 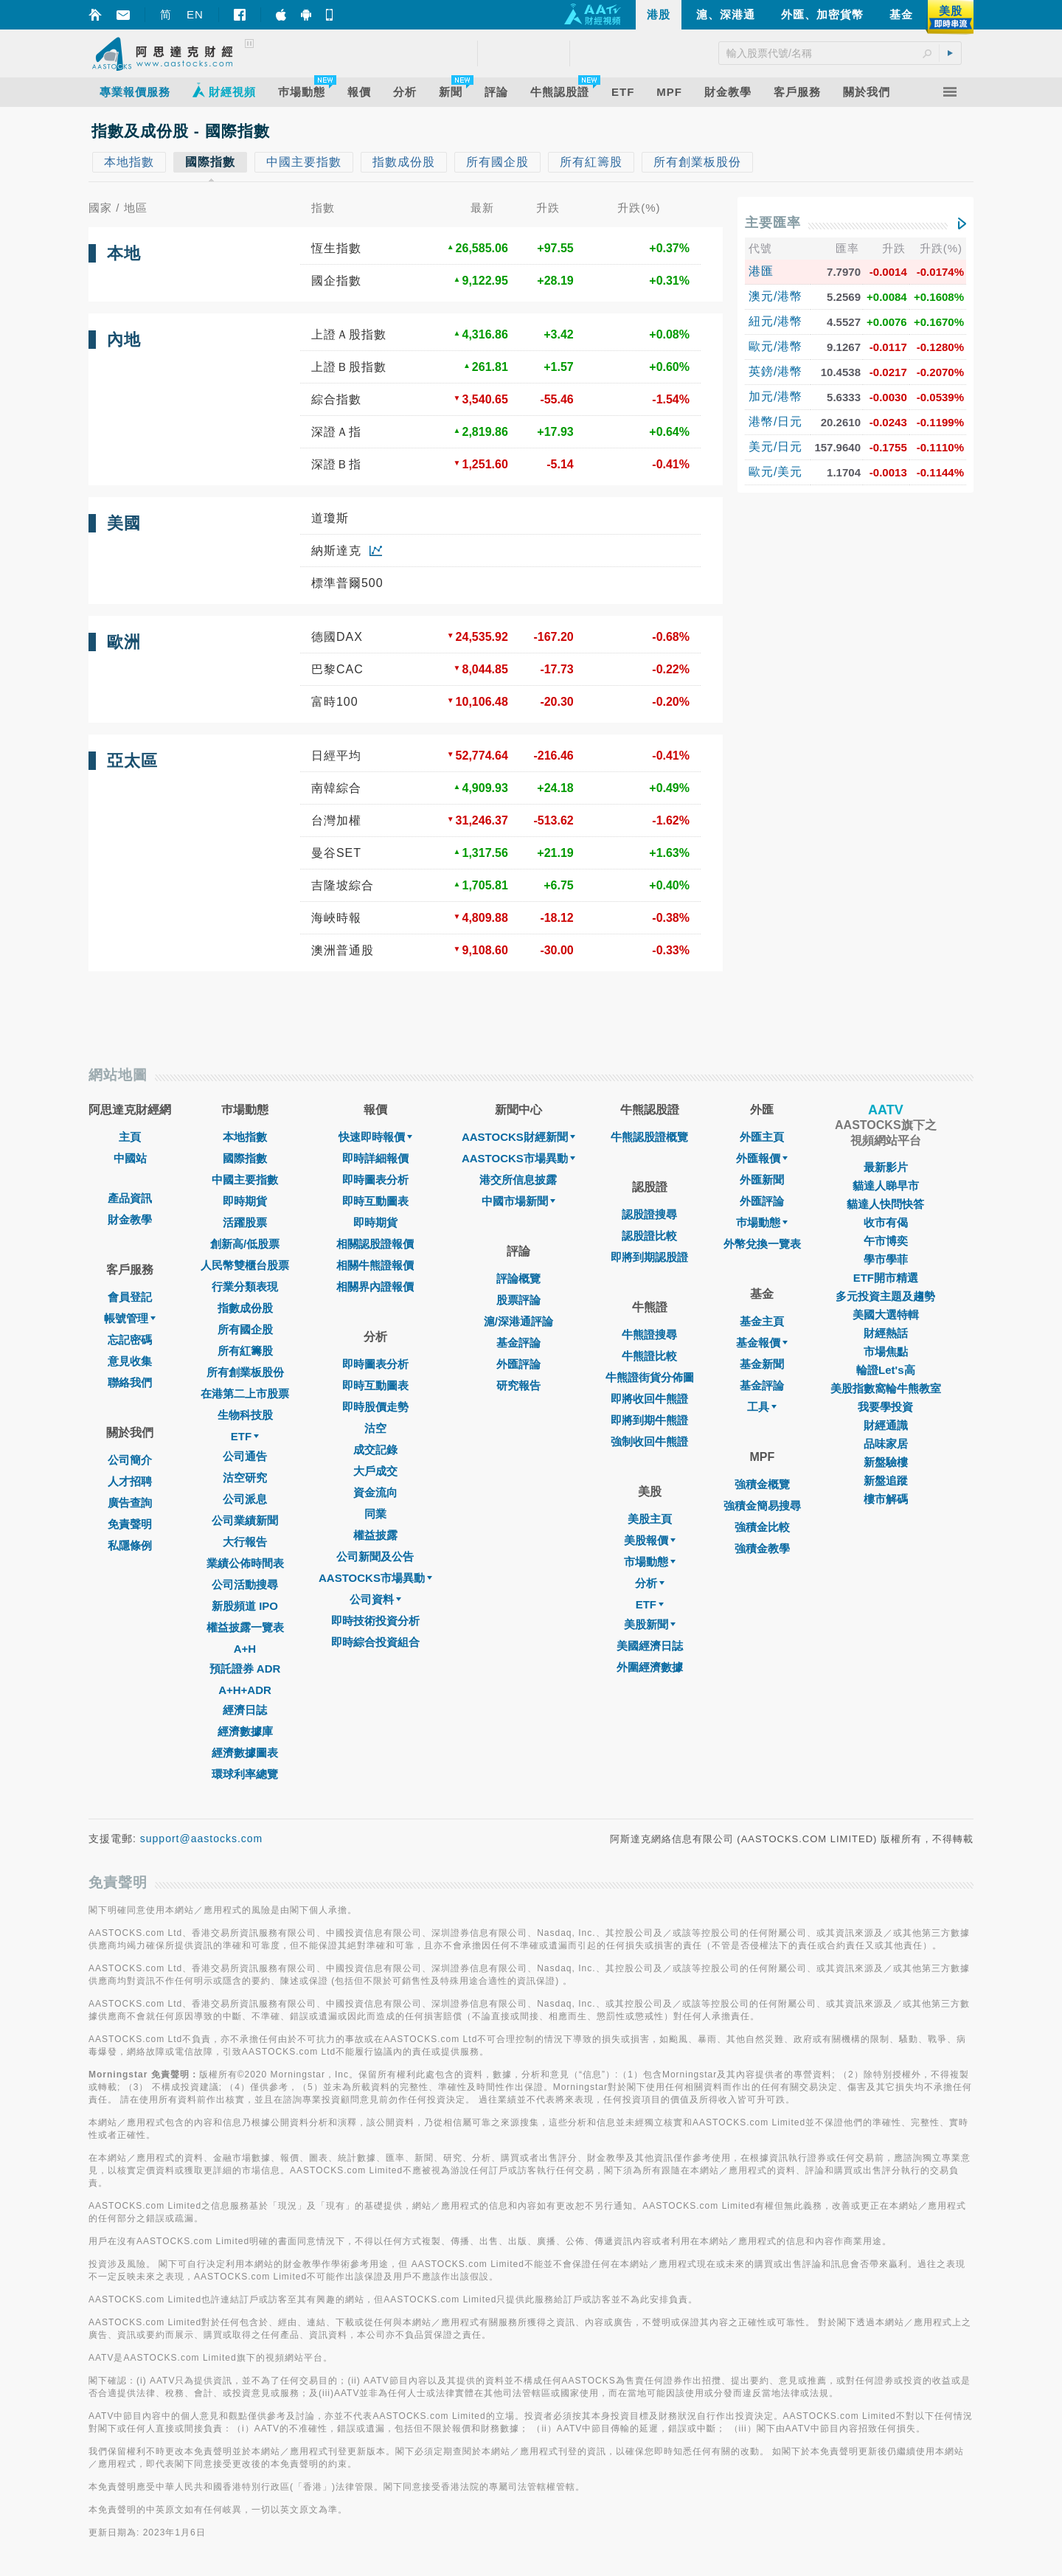 What do you see at coordinates (885, 1370) in the screenshot?
I see `輪證Let's高` at bounding box center [885, 1370].